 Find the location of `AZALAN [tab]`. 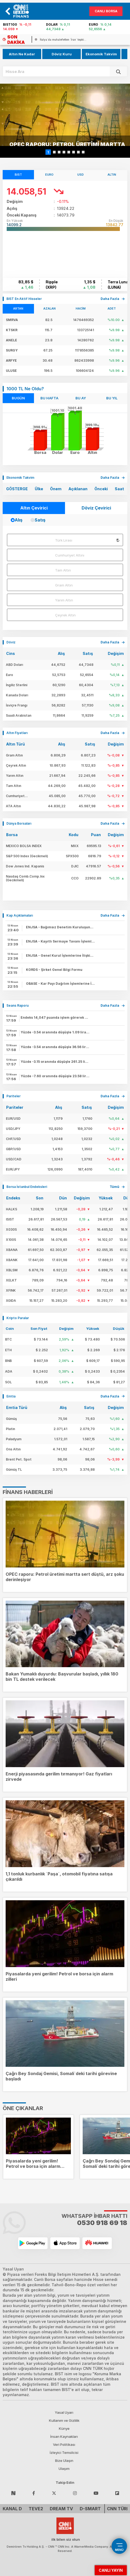

AZALAN [tab] is located at coordinates (49, 308).